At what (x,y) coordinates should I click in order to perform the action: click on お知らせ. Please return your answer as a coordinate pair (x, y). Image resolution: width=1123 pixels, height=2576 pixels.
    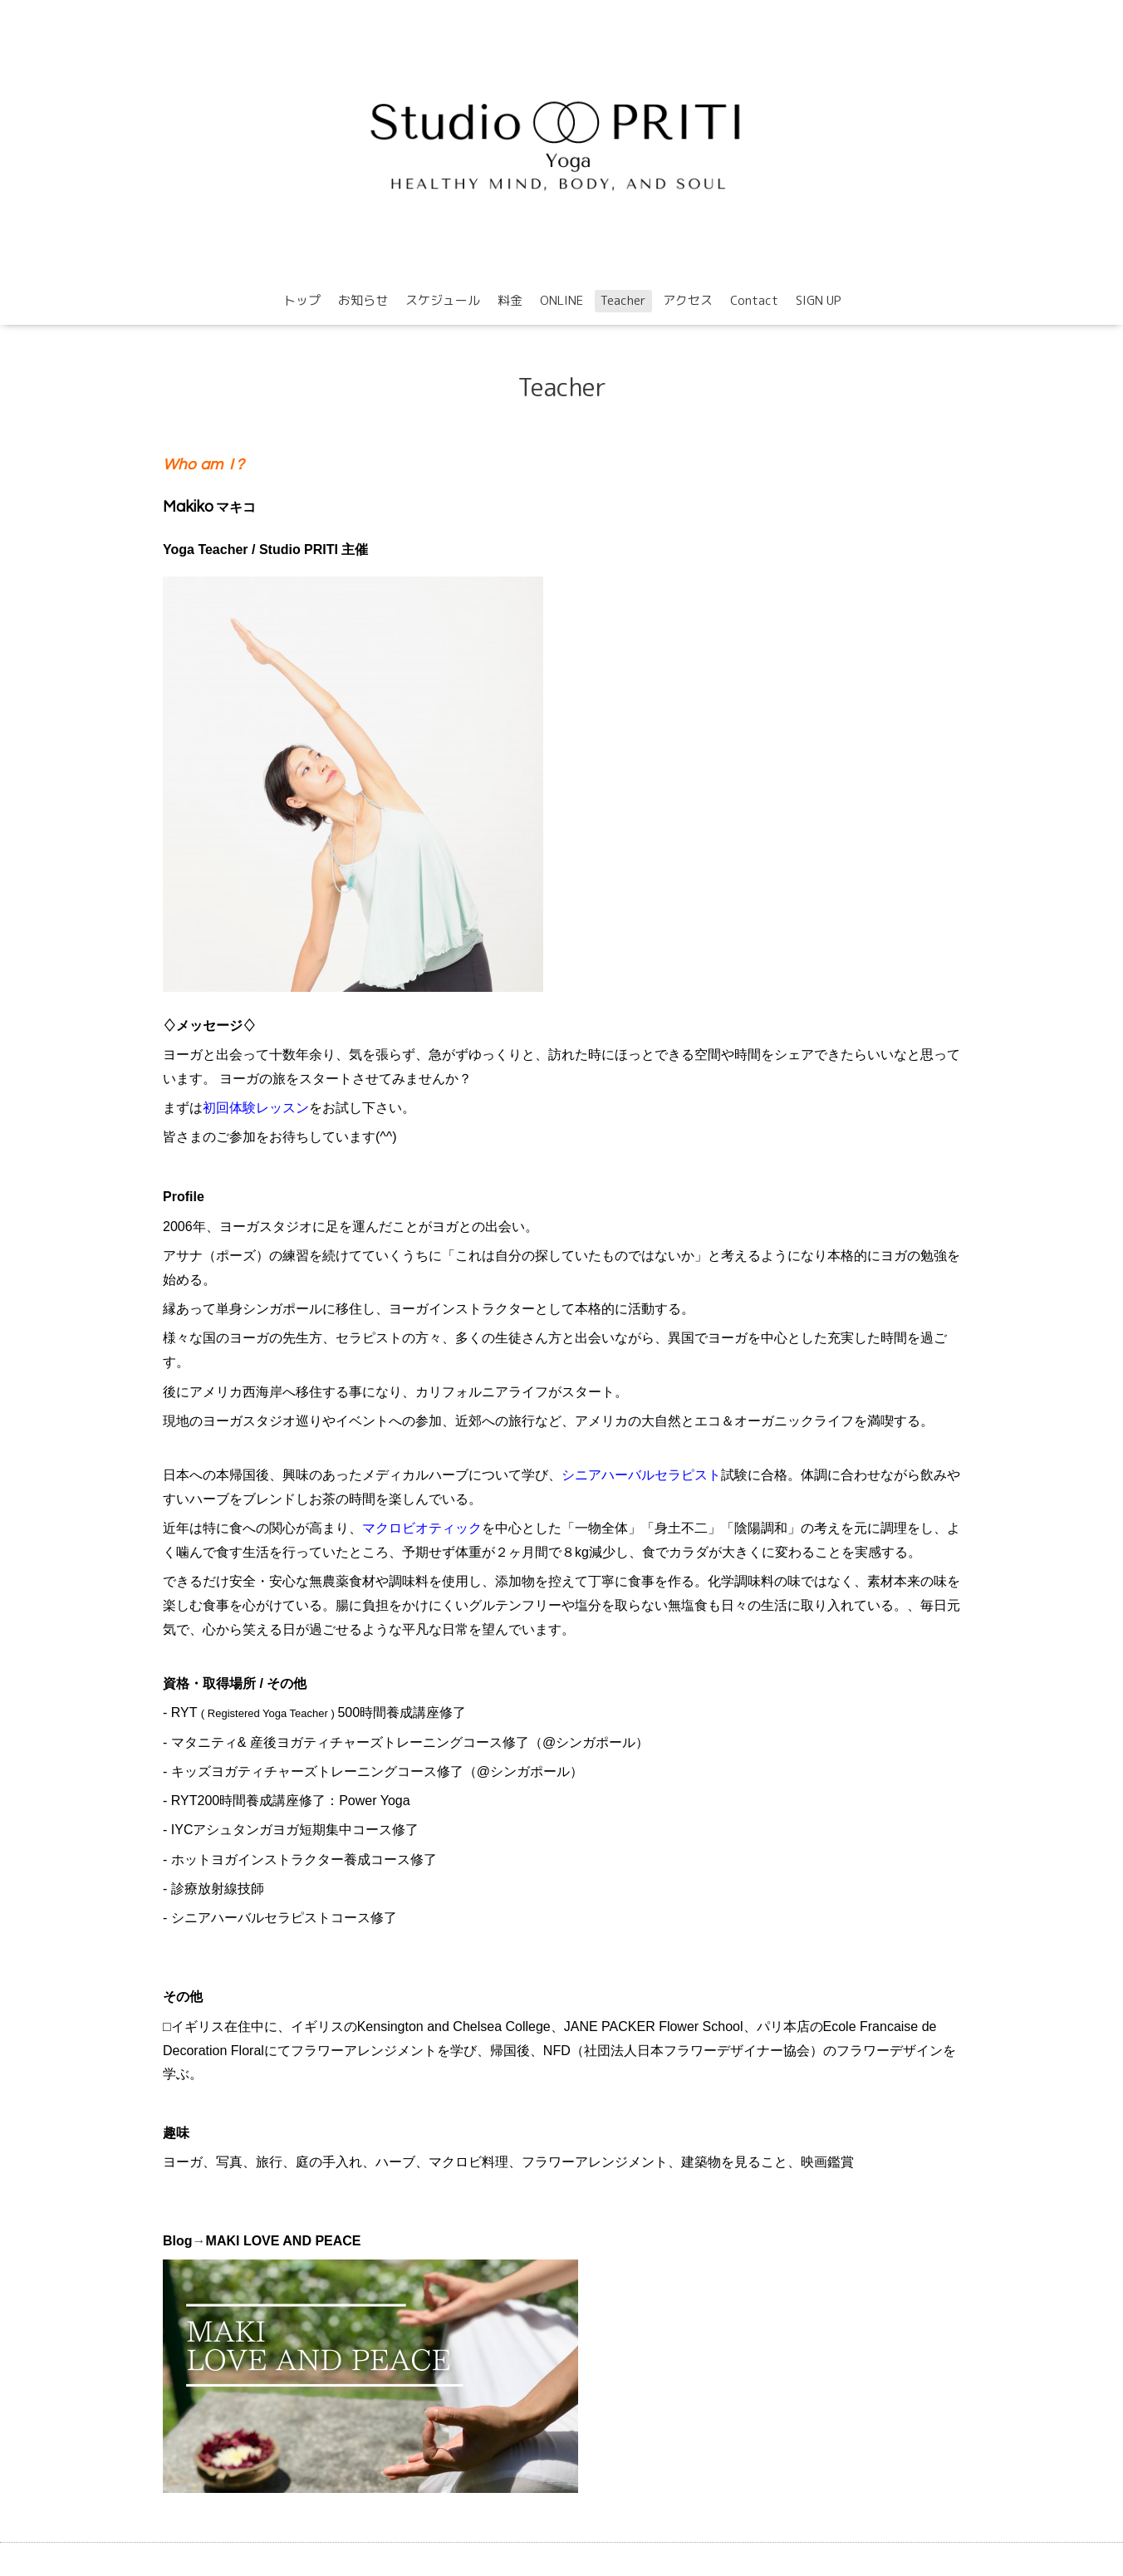
    Looking at the image, I should click on (363, 300).